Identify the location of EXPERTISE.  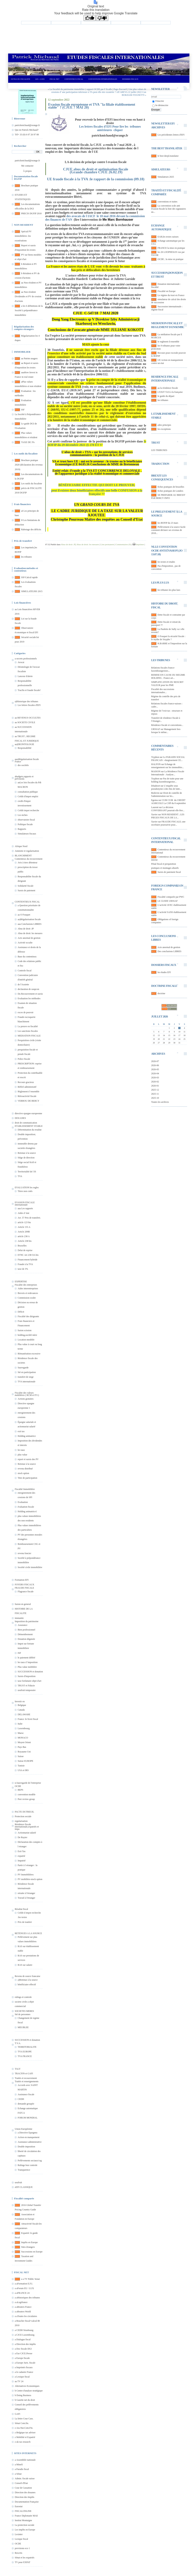
(21, 1281).